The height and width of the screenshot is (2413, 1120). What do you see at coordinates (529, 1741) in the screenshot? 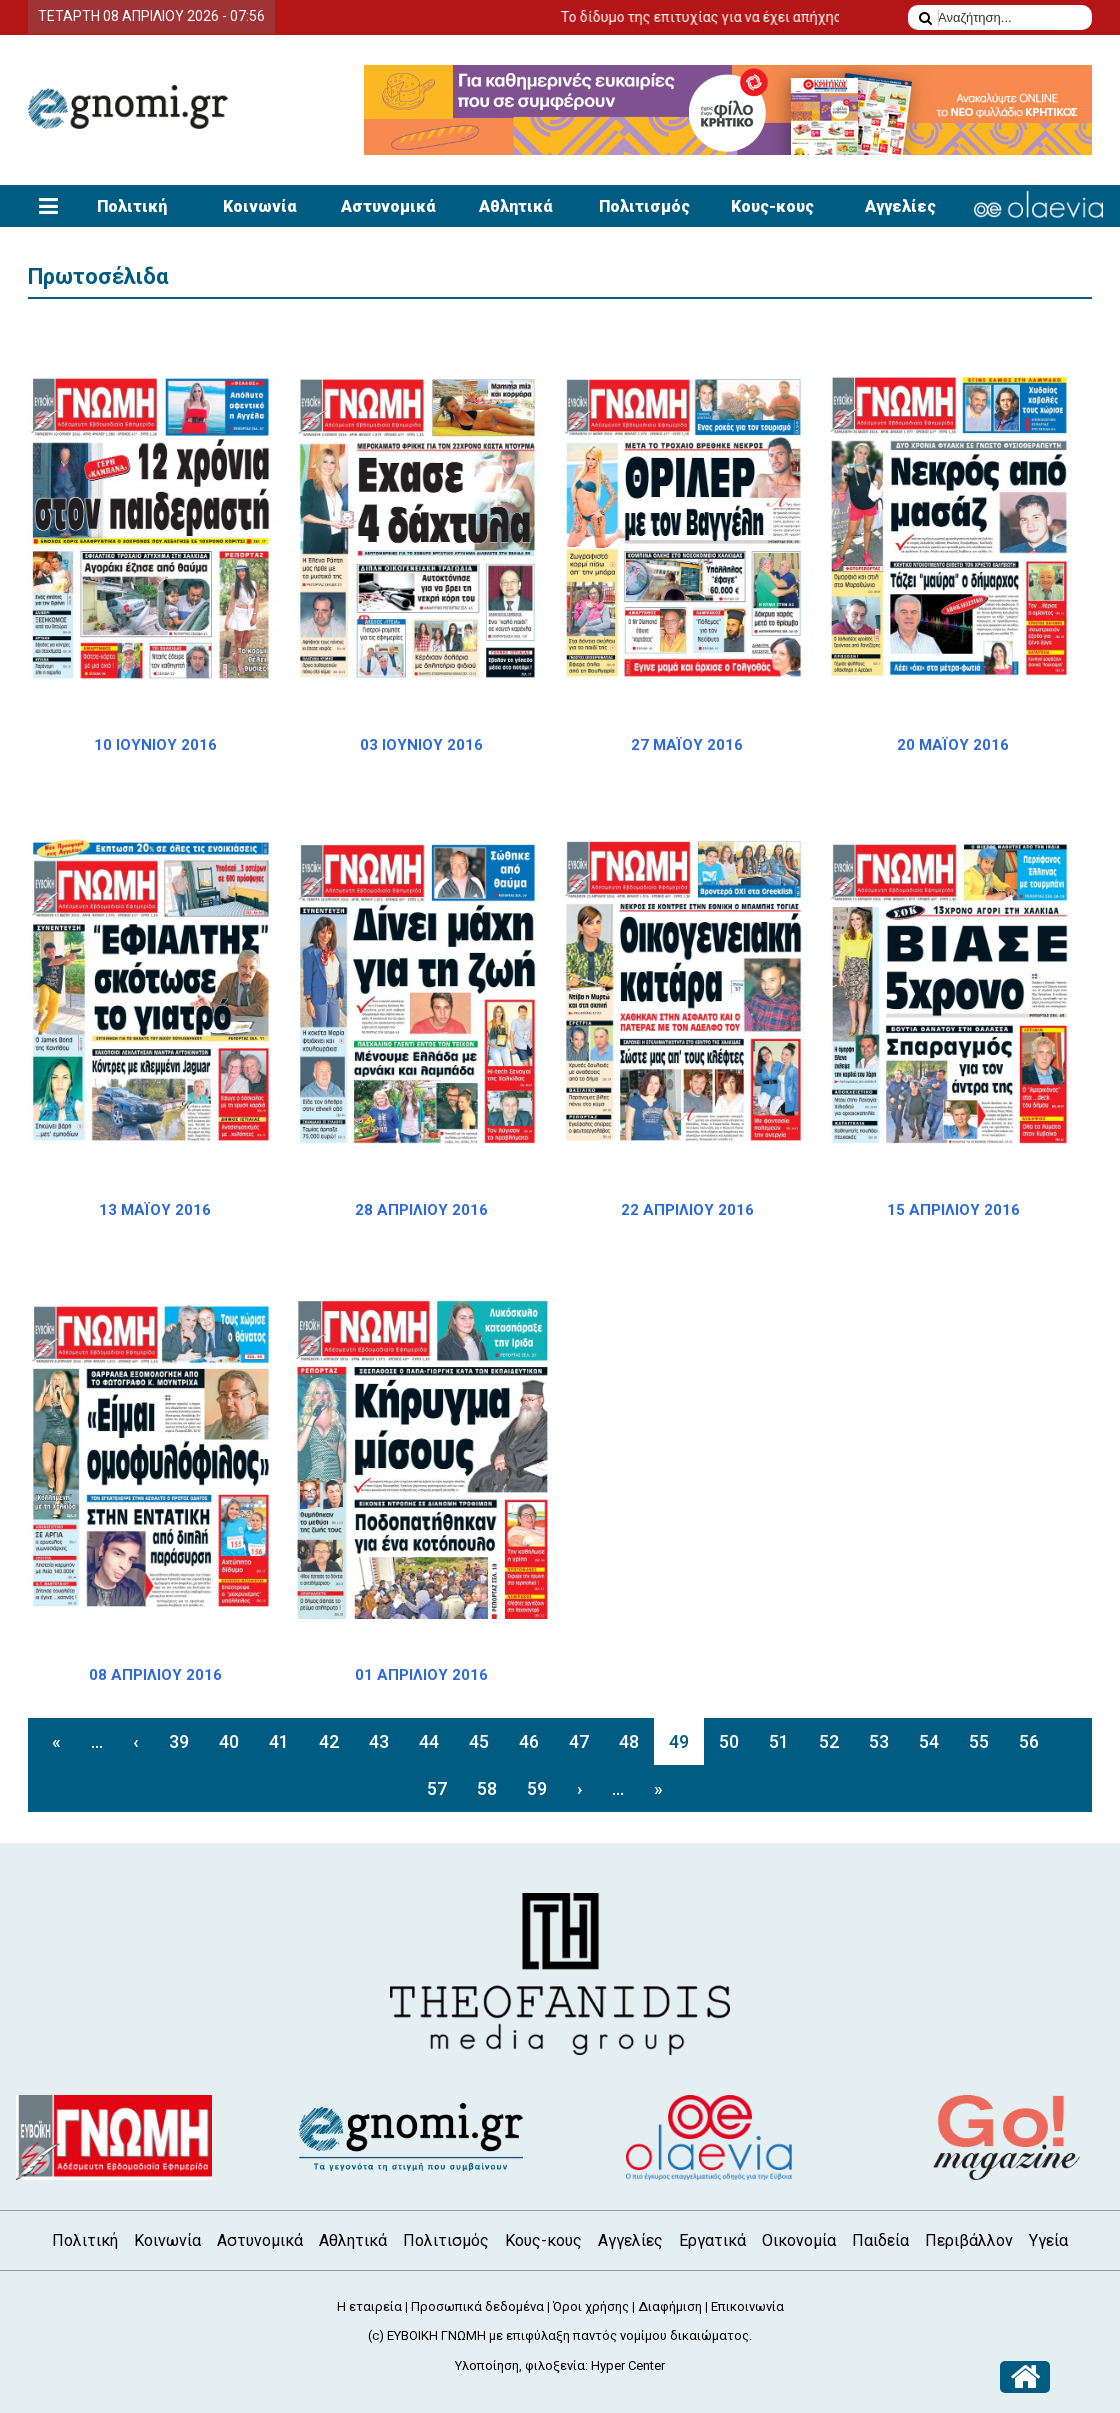
I see `46` at bounding box center [529, 1741].